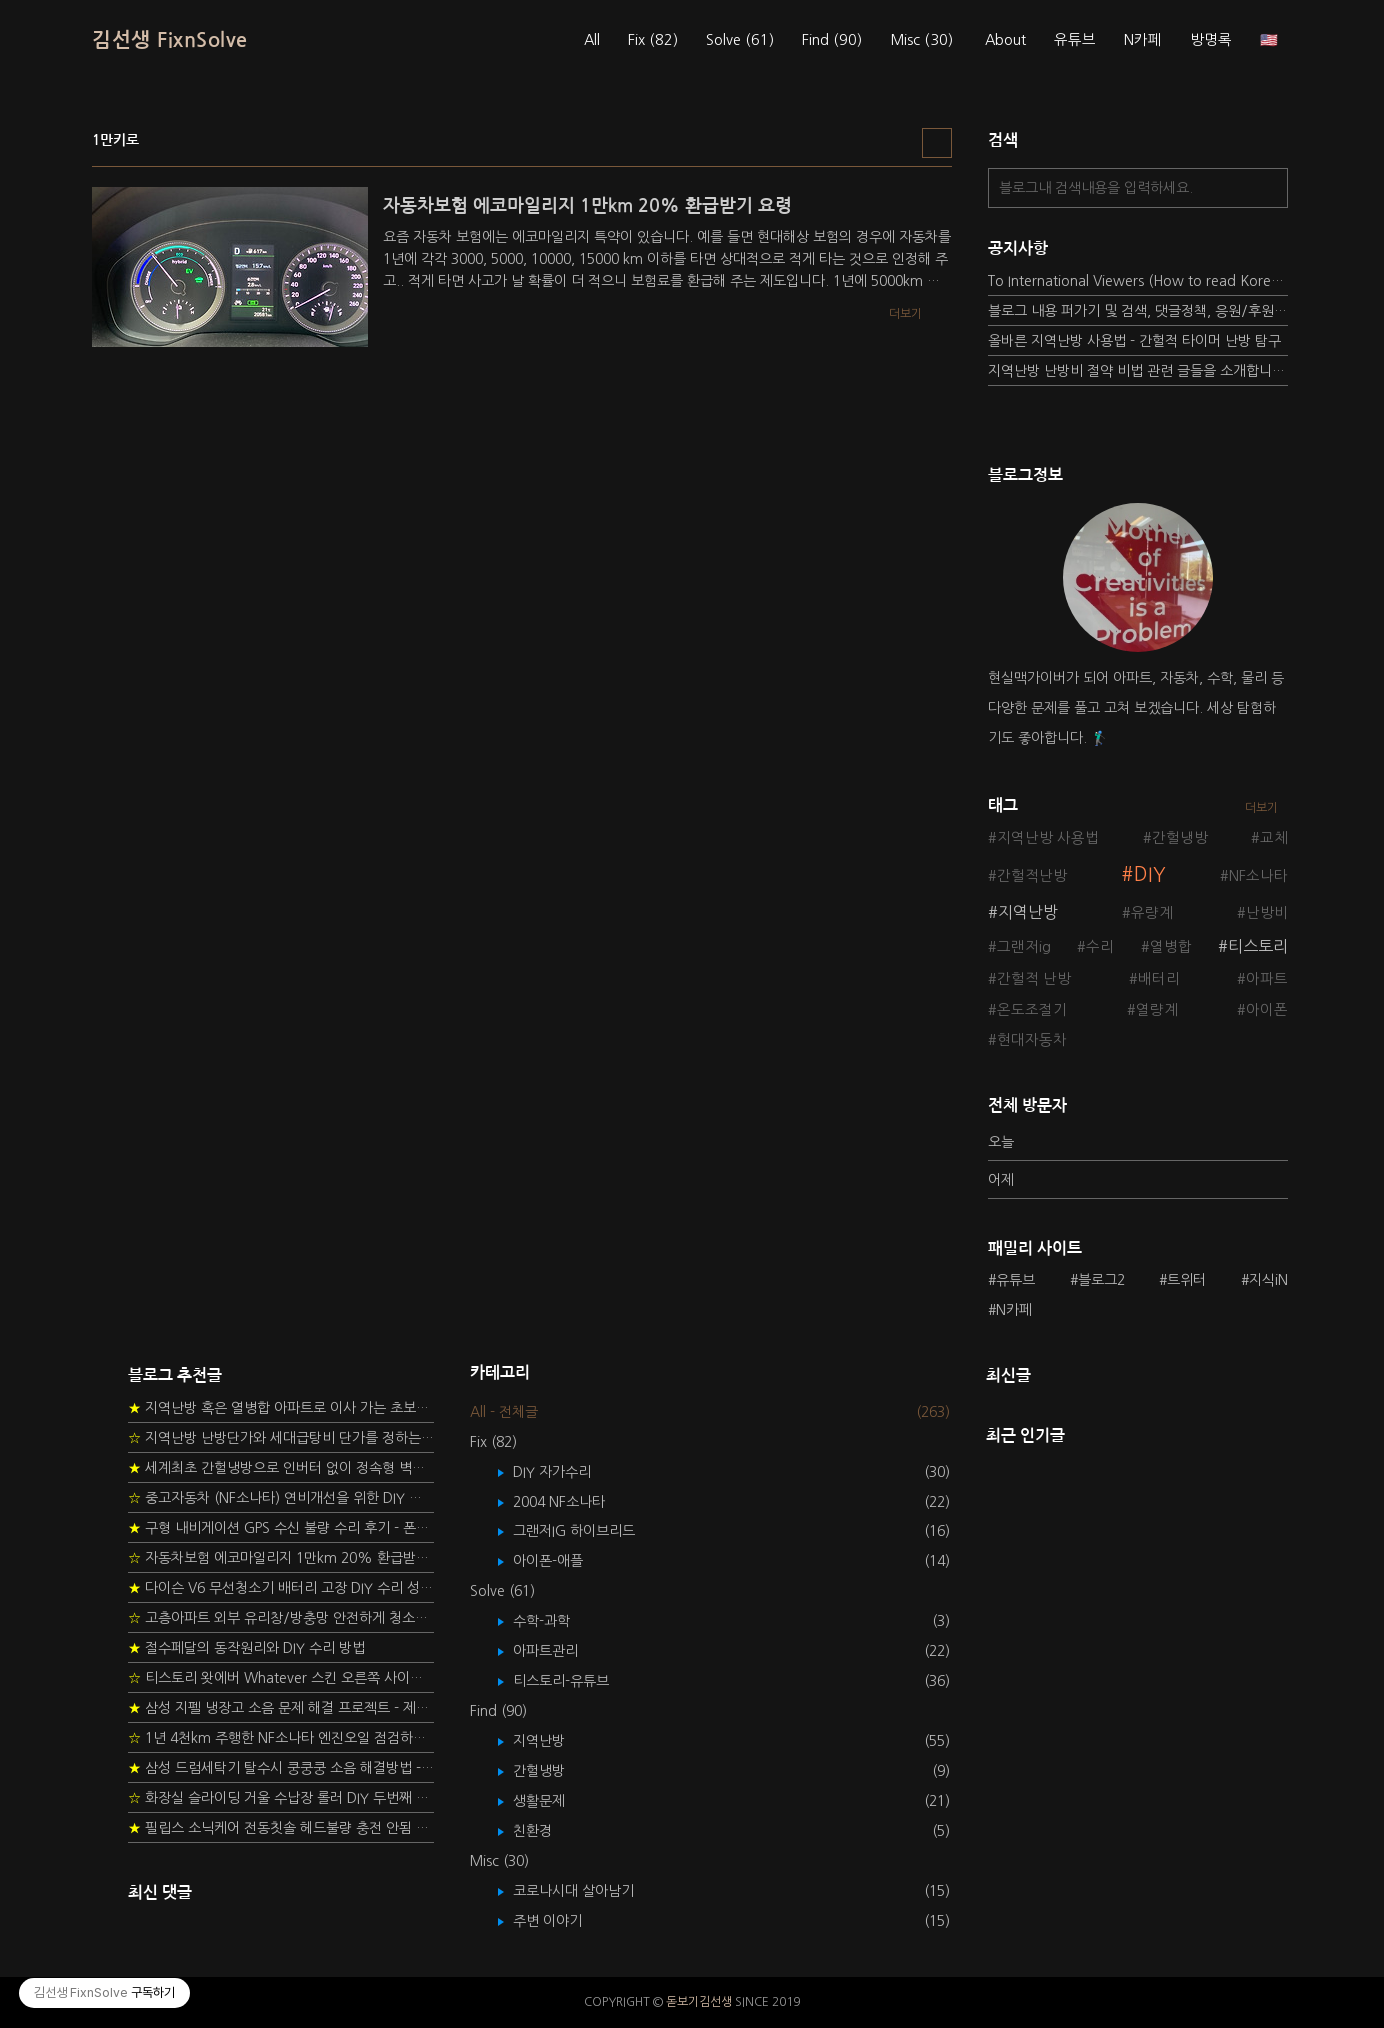 The width and height of the screenshot is (1384, 2028). I want to click on 화장실 슬라이딩 거울 수납장 롤러 DIY 두번째 스토리, so click(281, 1798).